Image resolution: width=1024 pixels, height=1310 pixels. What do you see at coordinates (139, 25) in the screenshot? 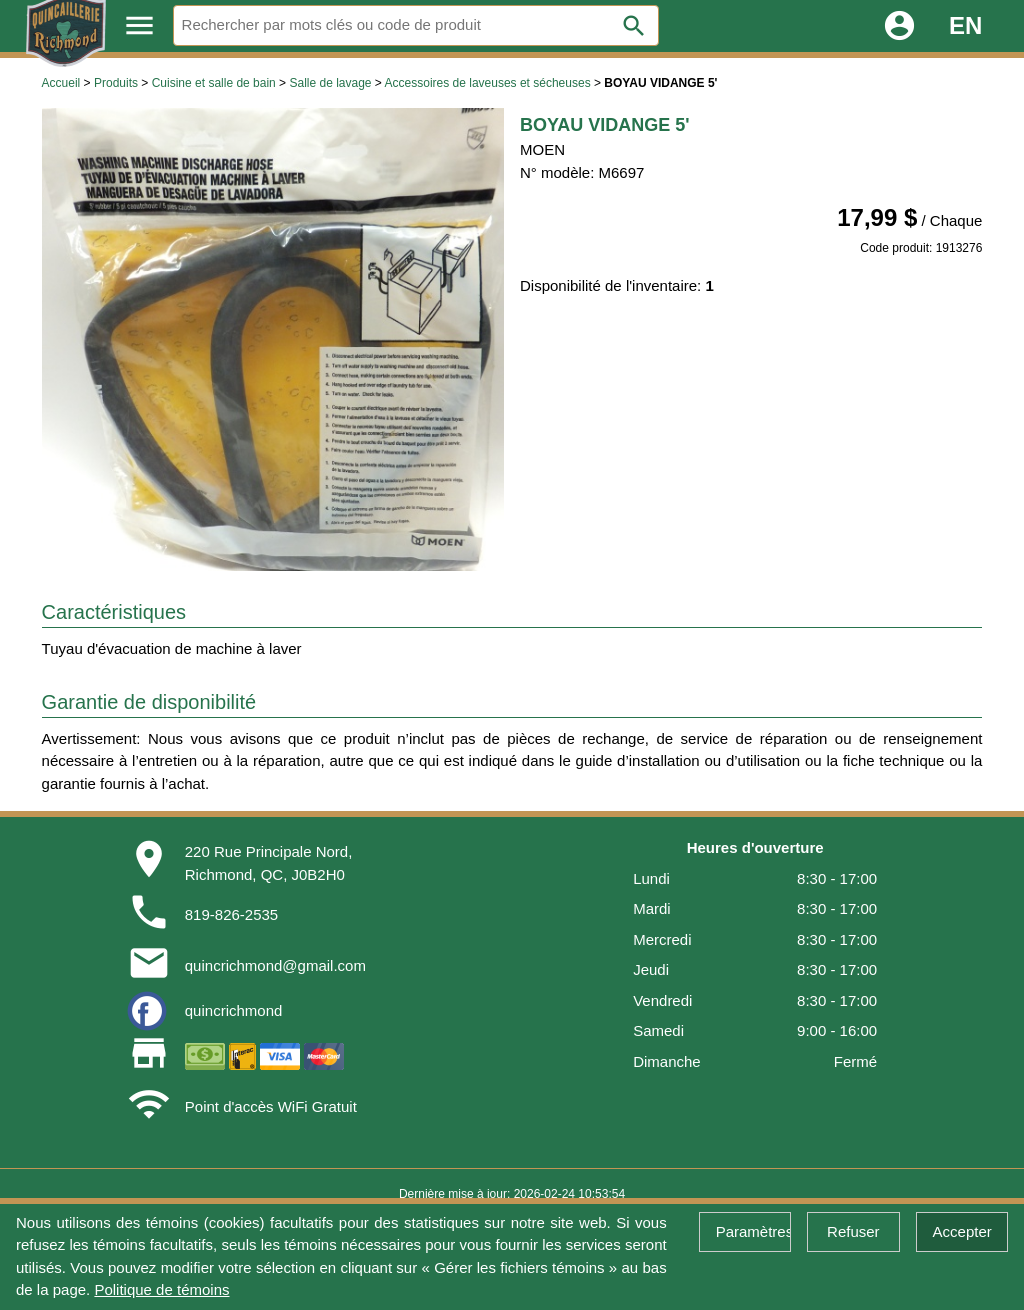
I see `menu` at bounding box center [139, 25].